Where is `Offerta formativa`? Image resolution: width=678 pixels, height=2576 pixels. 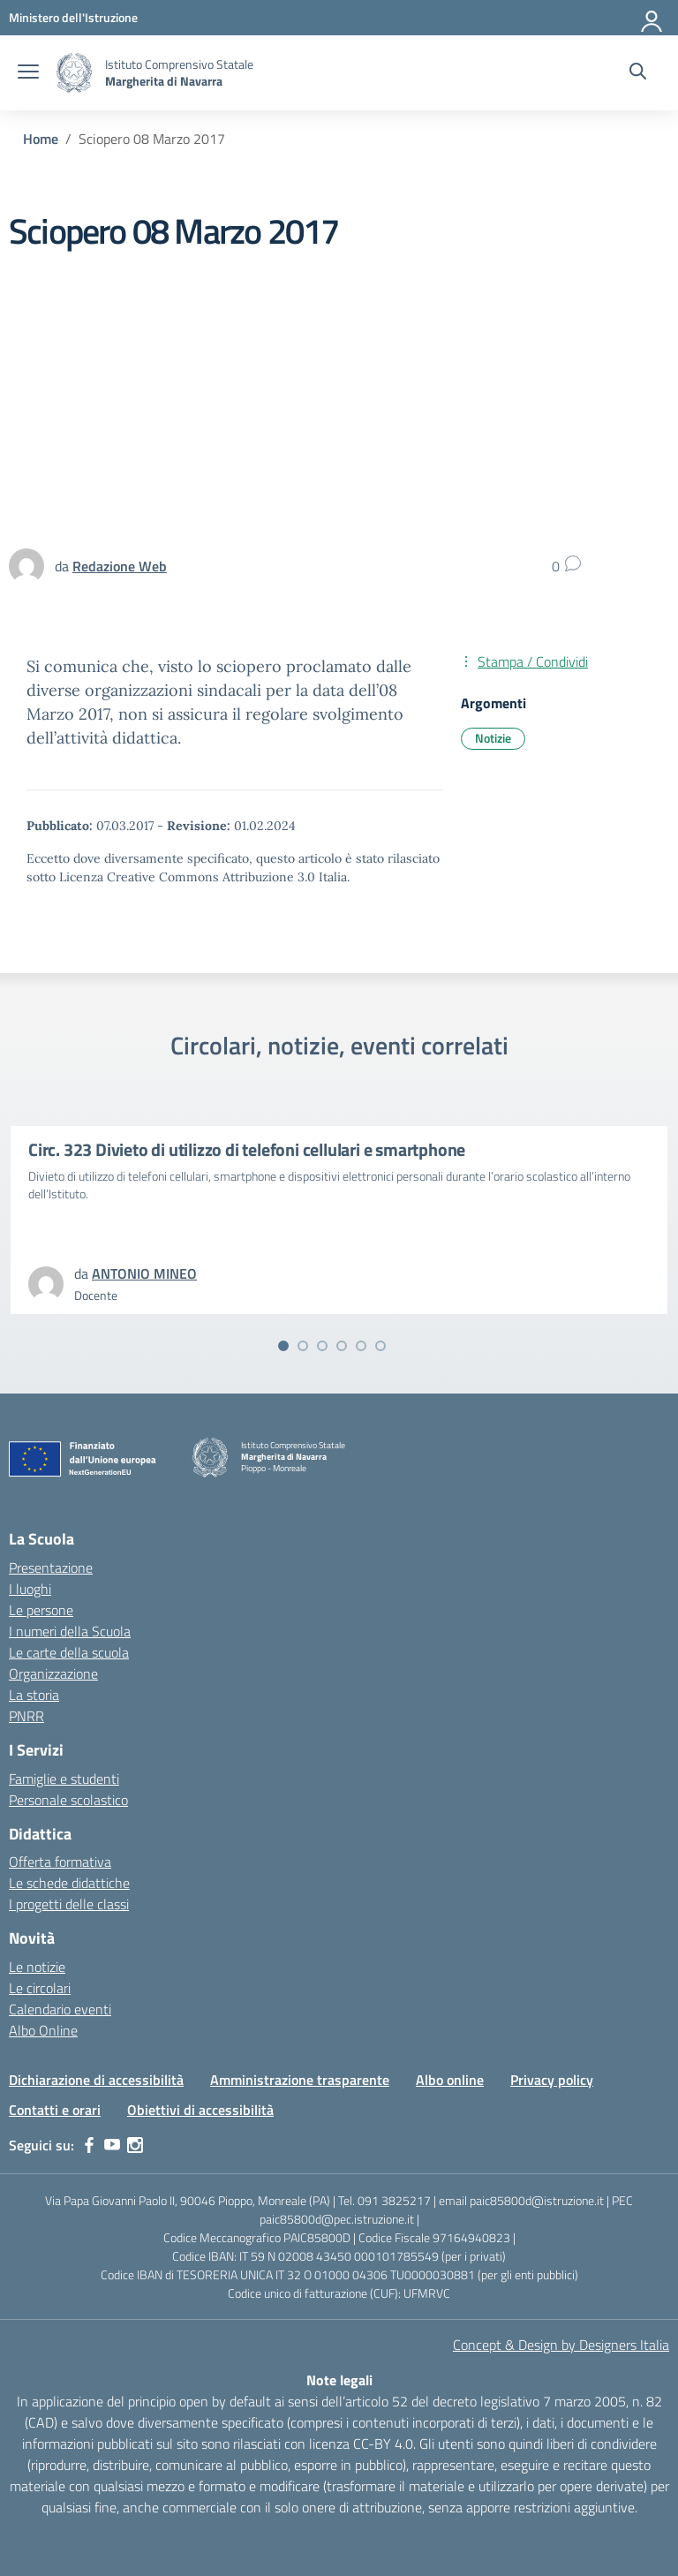 Offerta formativa is located at coordinates (60, 1861).